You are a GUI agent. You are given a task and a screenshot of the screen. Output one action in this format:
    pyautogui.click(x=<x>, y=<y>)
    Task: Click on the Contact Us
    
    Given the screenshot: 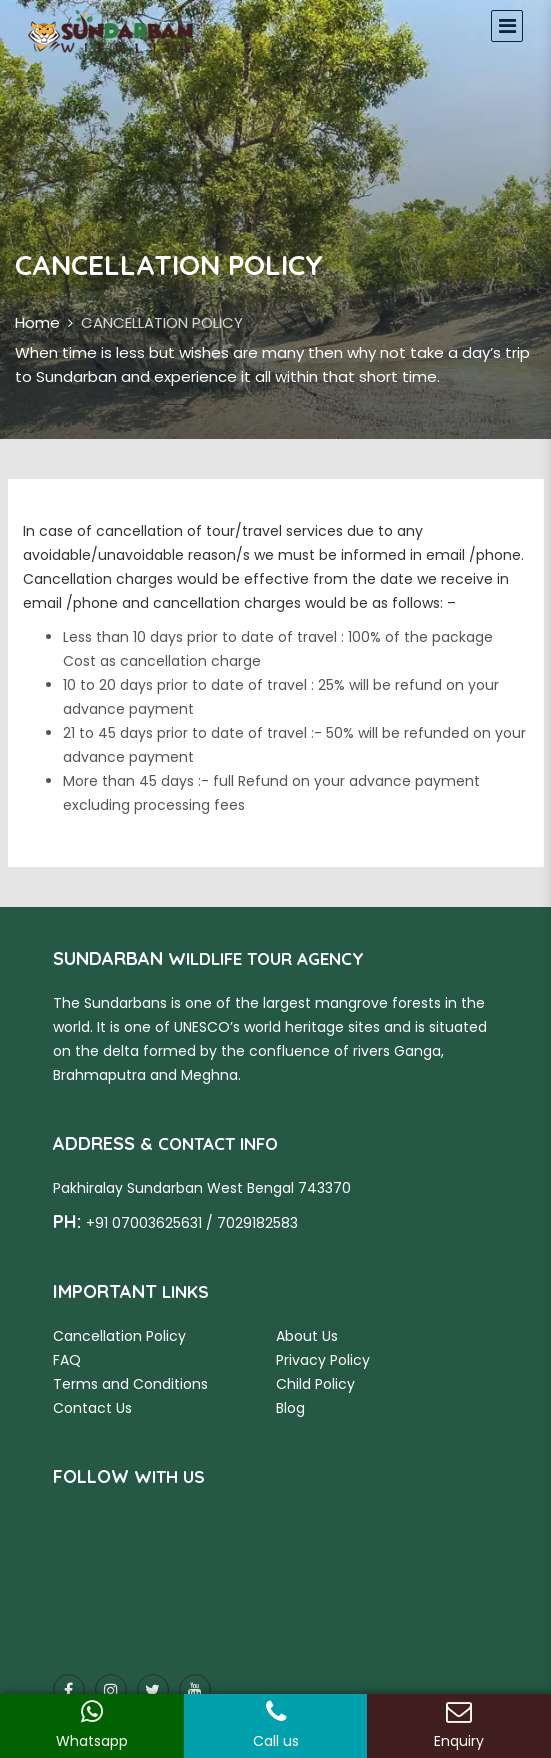 What is the action you would take?
    pyautogui.click(x=92, y=1408)
    